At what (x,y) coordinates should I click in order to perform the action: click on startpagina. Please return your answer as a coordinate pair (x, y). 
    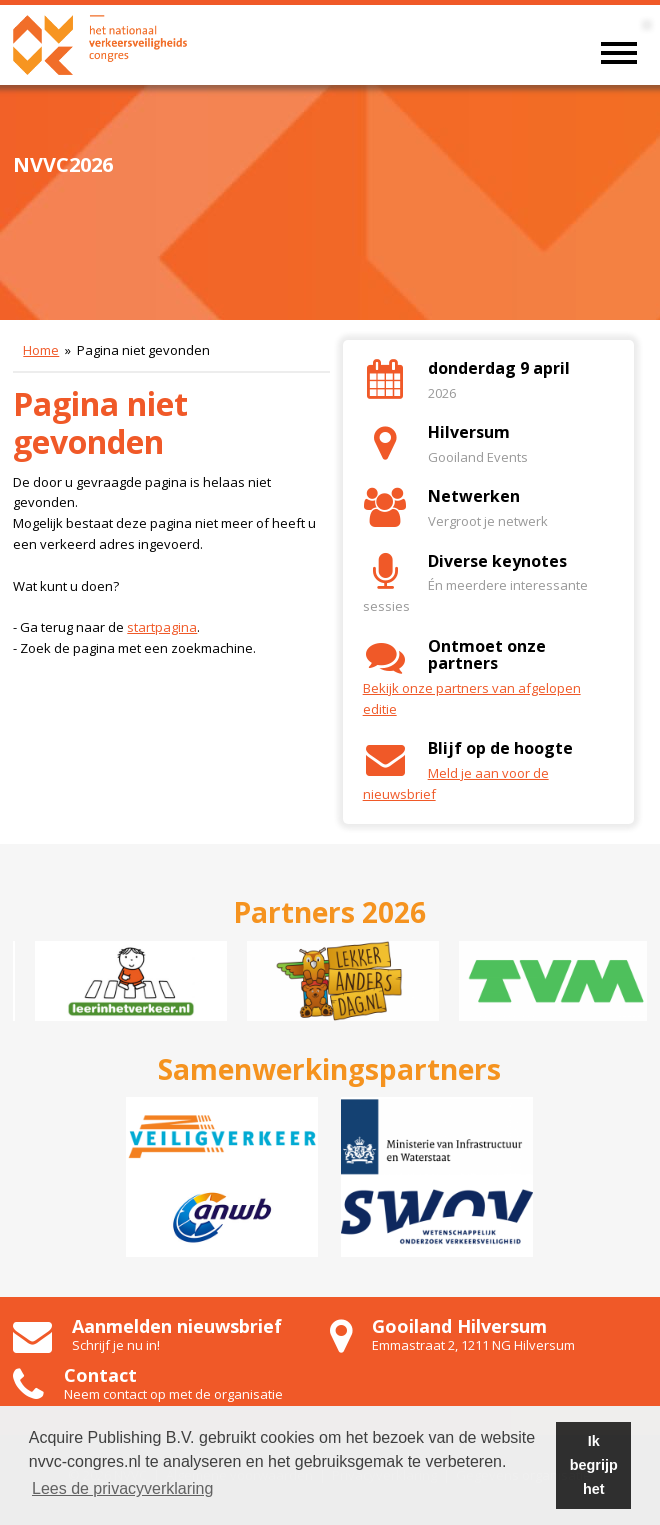
    Looking at the image, I should click on (162, 627).